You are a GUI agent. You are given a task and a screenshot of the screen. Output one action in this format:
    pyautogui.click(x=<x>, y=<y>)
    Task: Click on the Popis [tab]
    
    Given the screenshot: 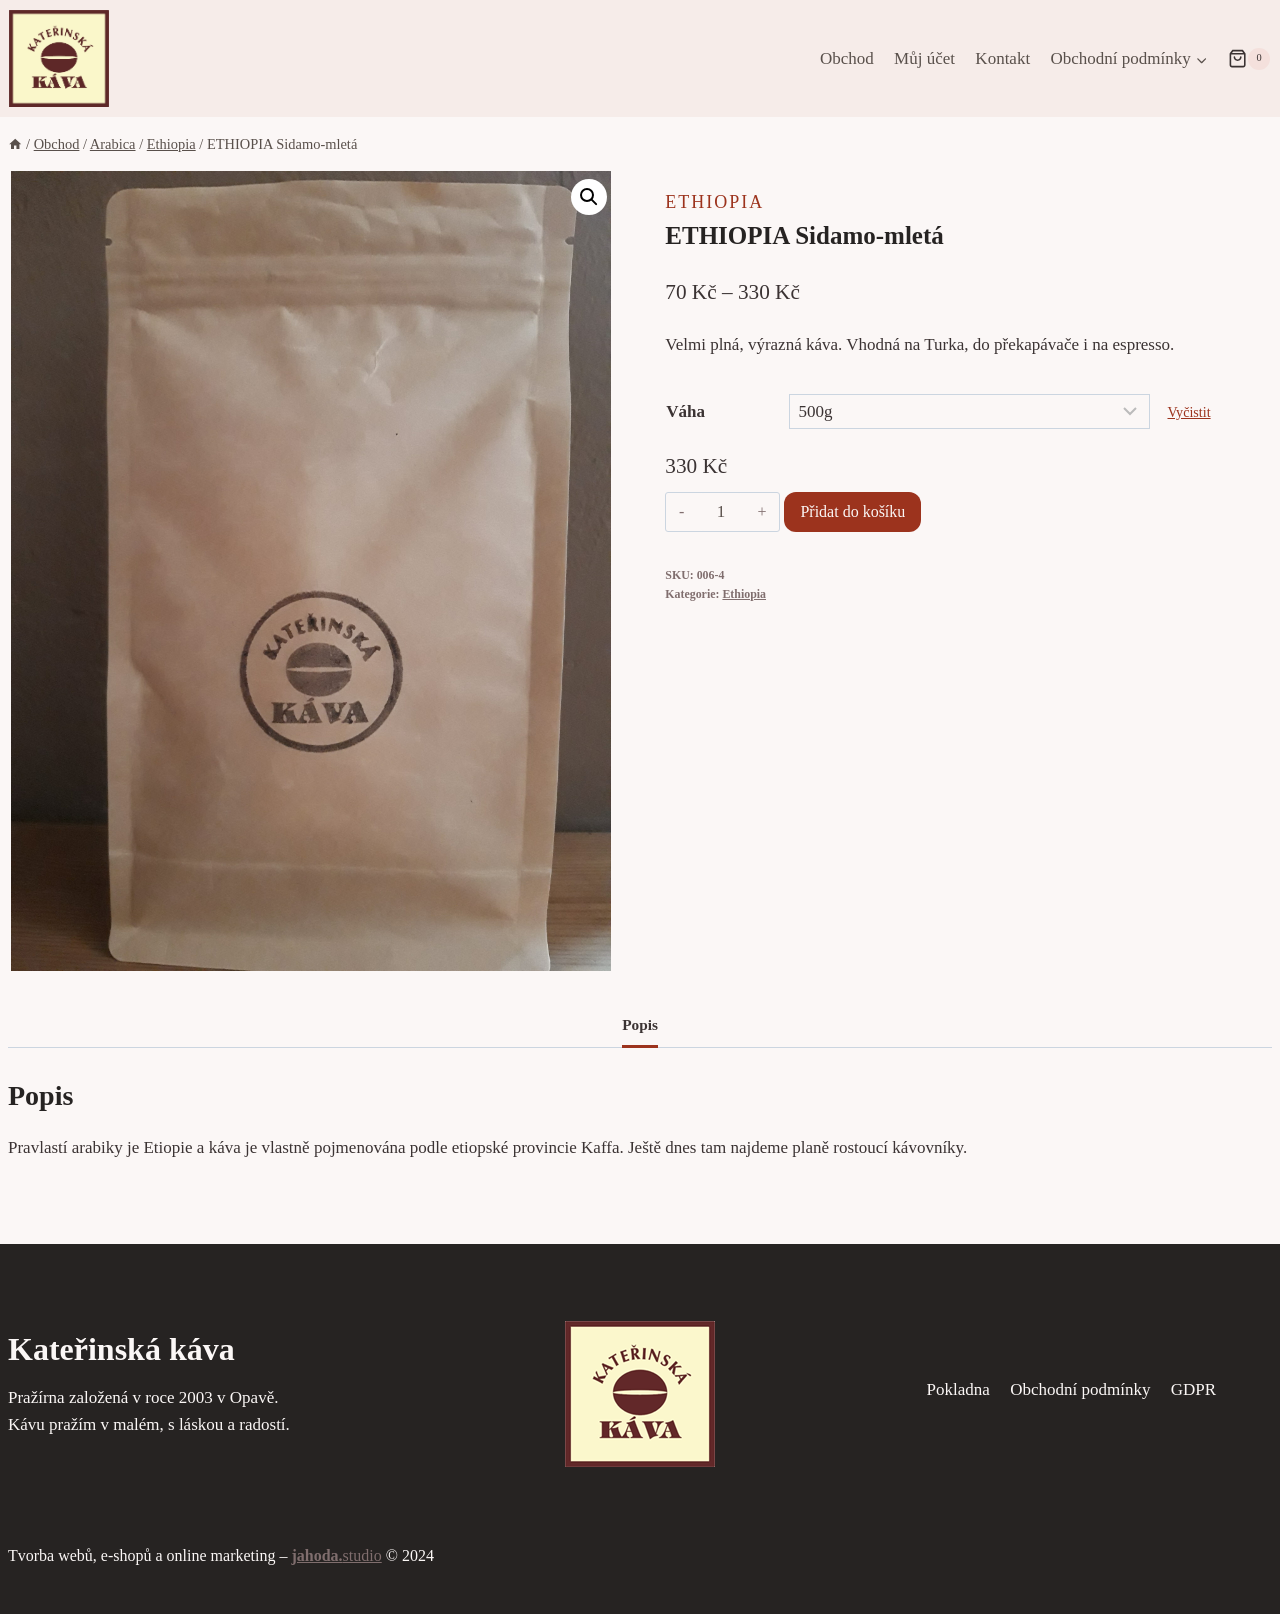 What is the action you would take?
    pyautogui.click(x=640, y=1024)
    